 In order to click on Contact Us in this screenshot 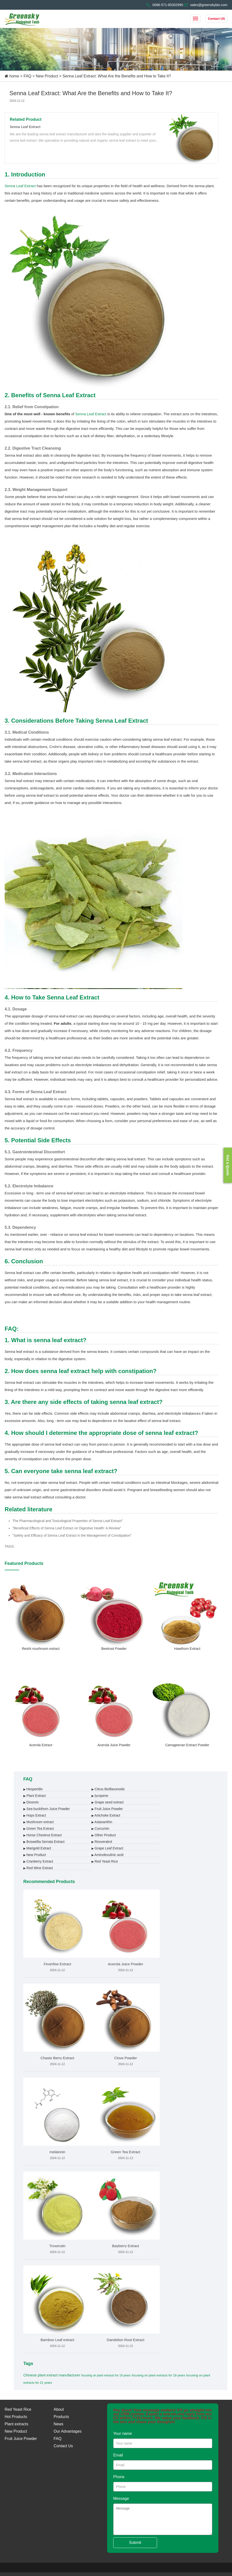, I will do `click(63, 2446)`.